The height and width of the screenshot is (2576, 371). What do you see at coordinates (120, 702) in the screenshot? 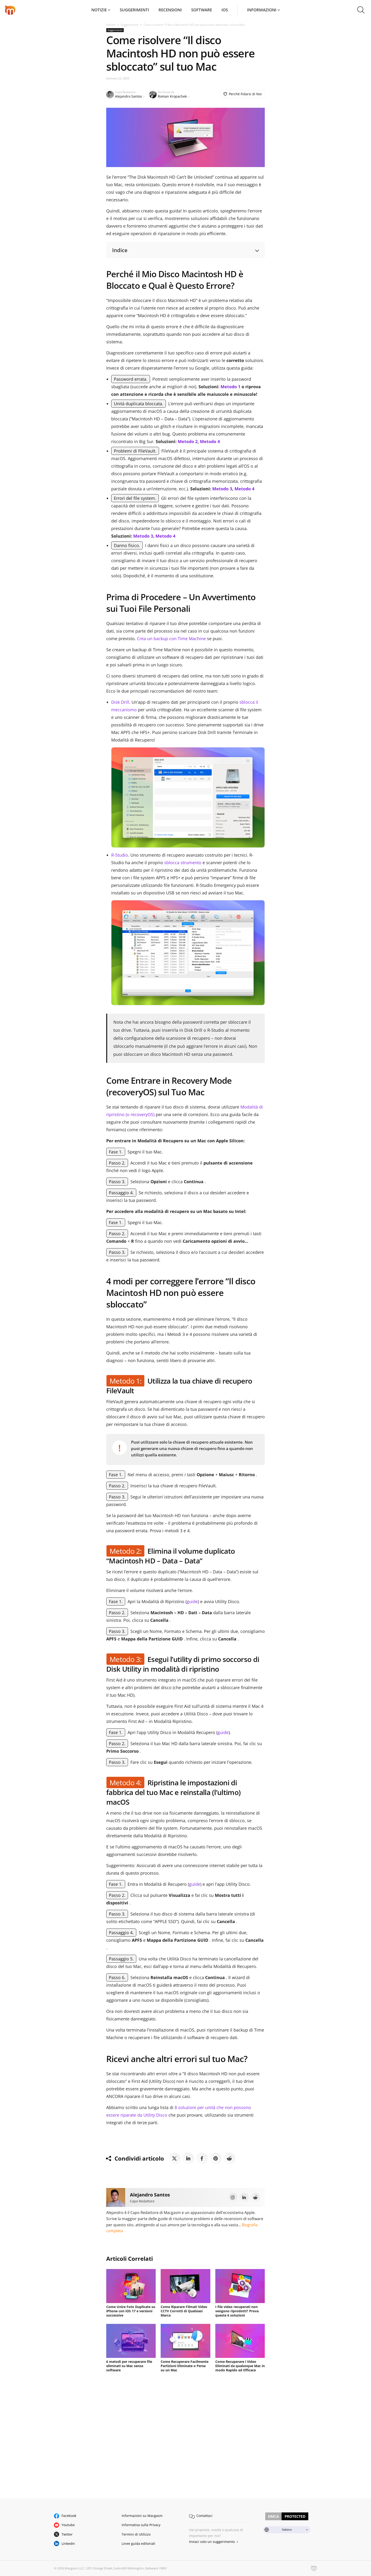
I see `Disk Drill` at bounding box center [120, 702].